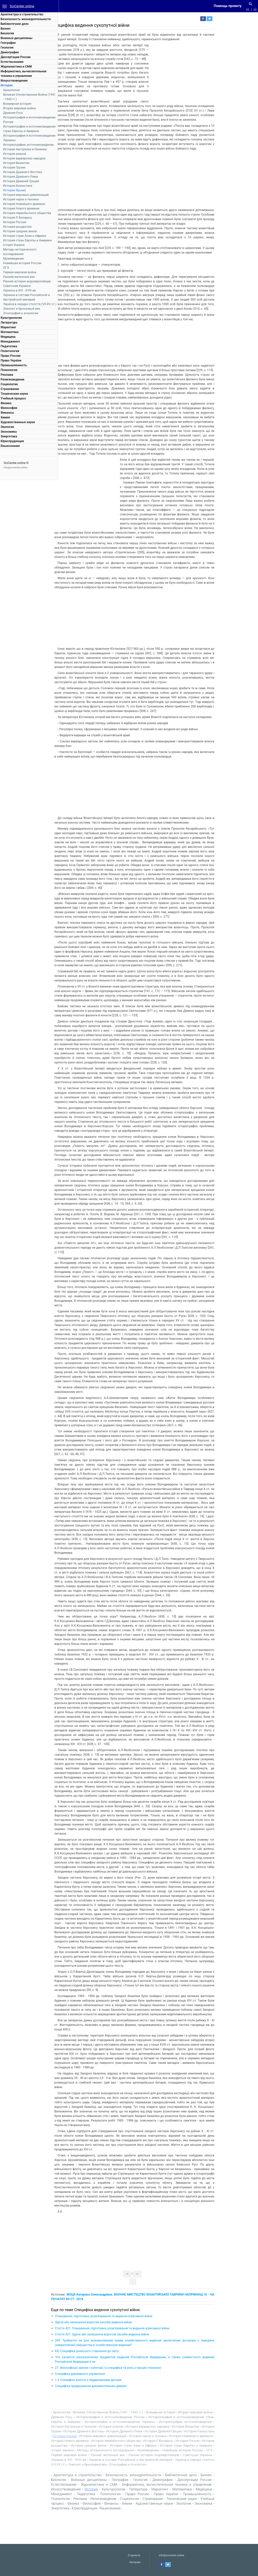 The height and width of the screenshot is (2576, 258). Describe the element at coordinates (29, 144) in the screenshot. I see `Историография, источниковедение` at that location.